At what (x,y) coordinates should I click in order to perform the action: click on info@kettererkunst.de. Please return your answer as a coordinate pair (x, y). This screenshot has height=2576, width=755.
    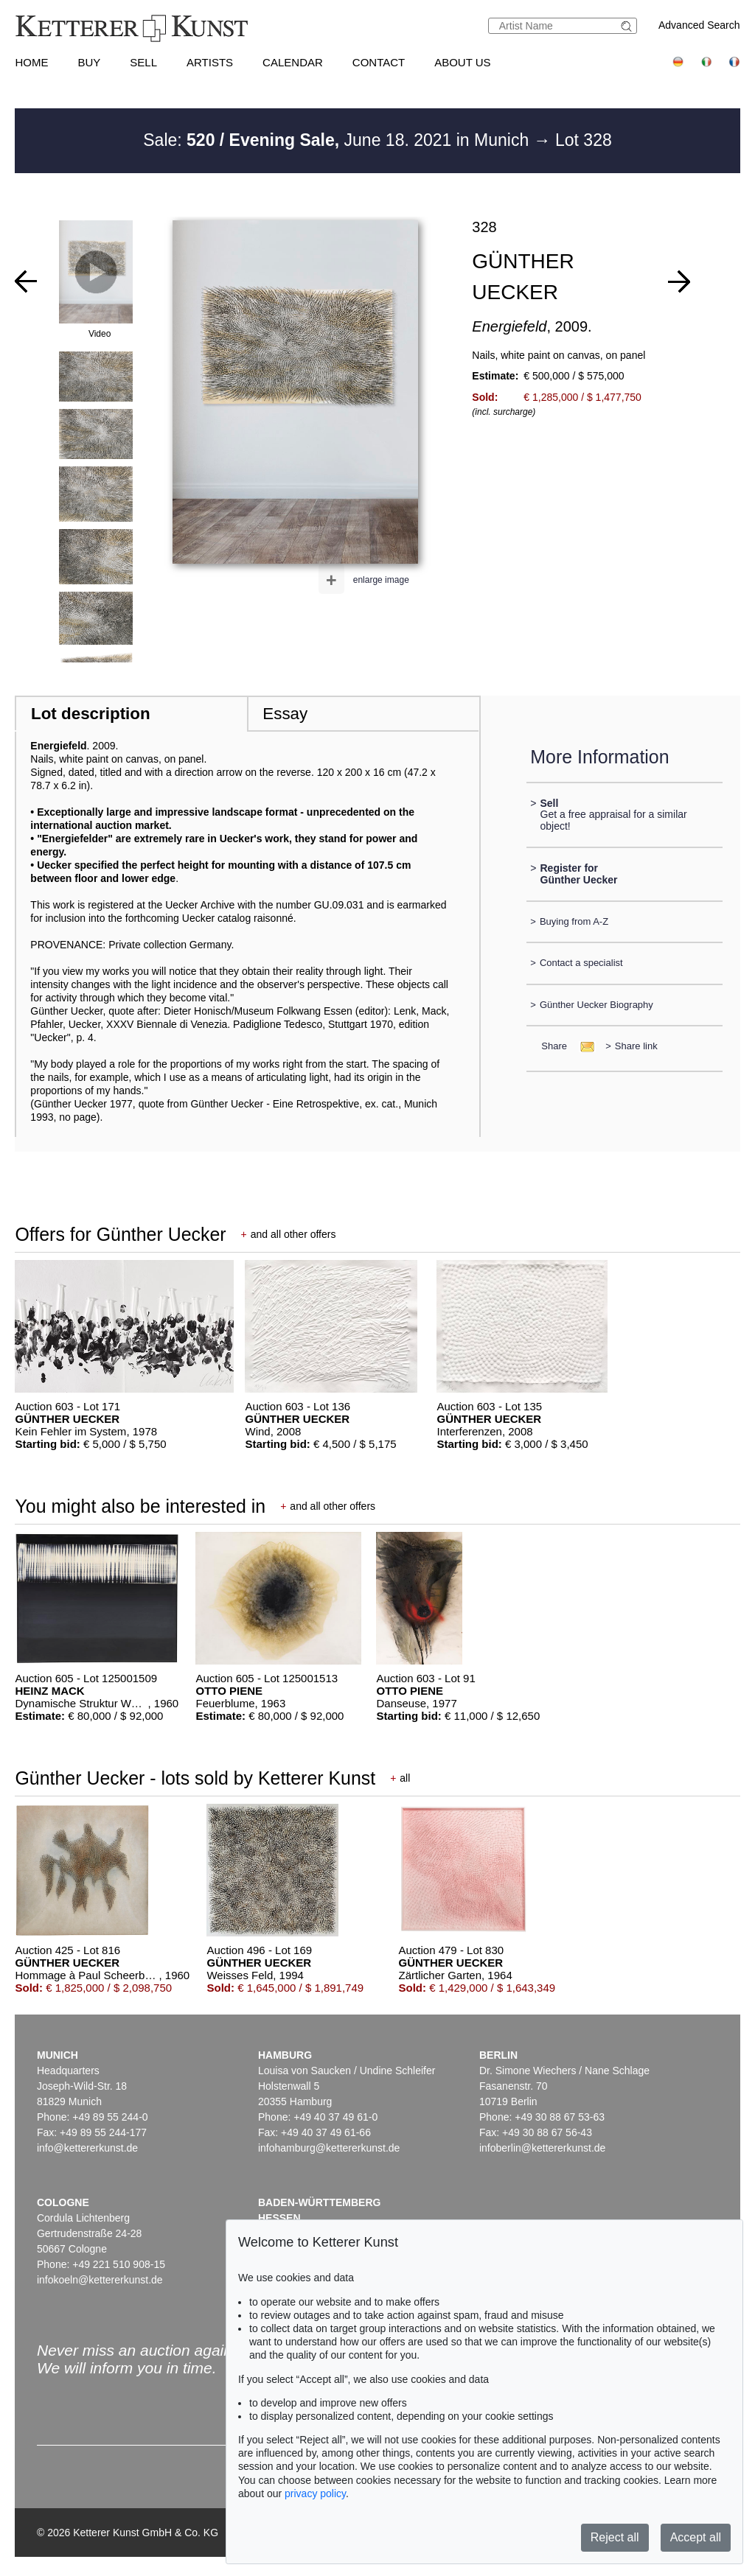
    Looking at the image, I should click on (87, 2148).